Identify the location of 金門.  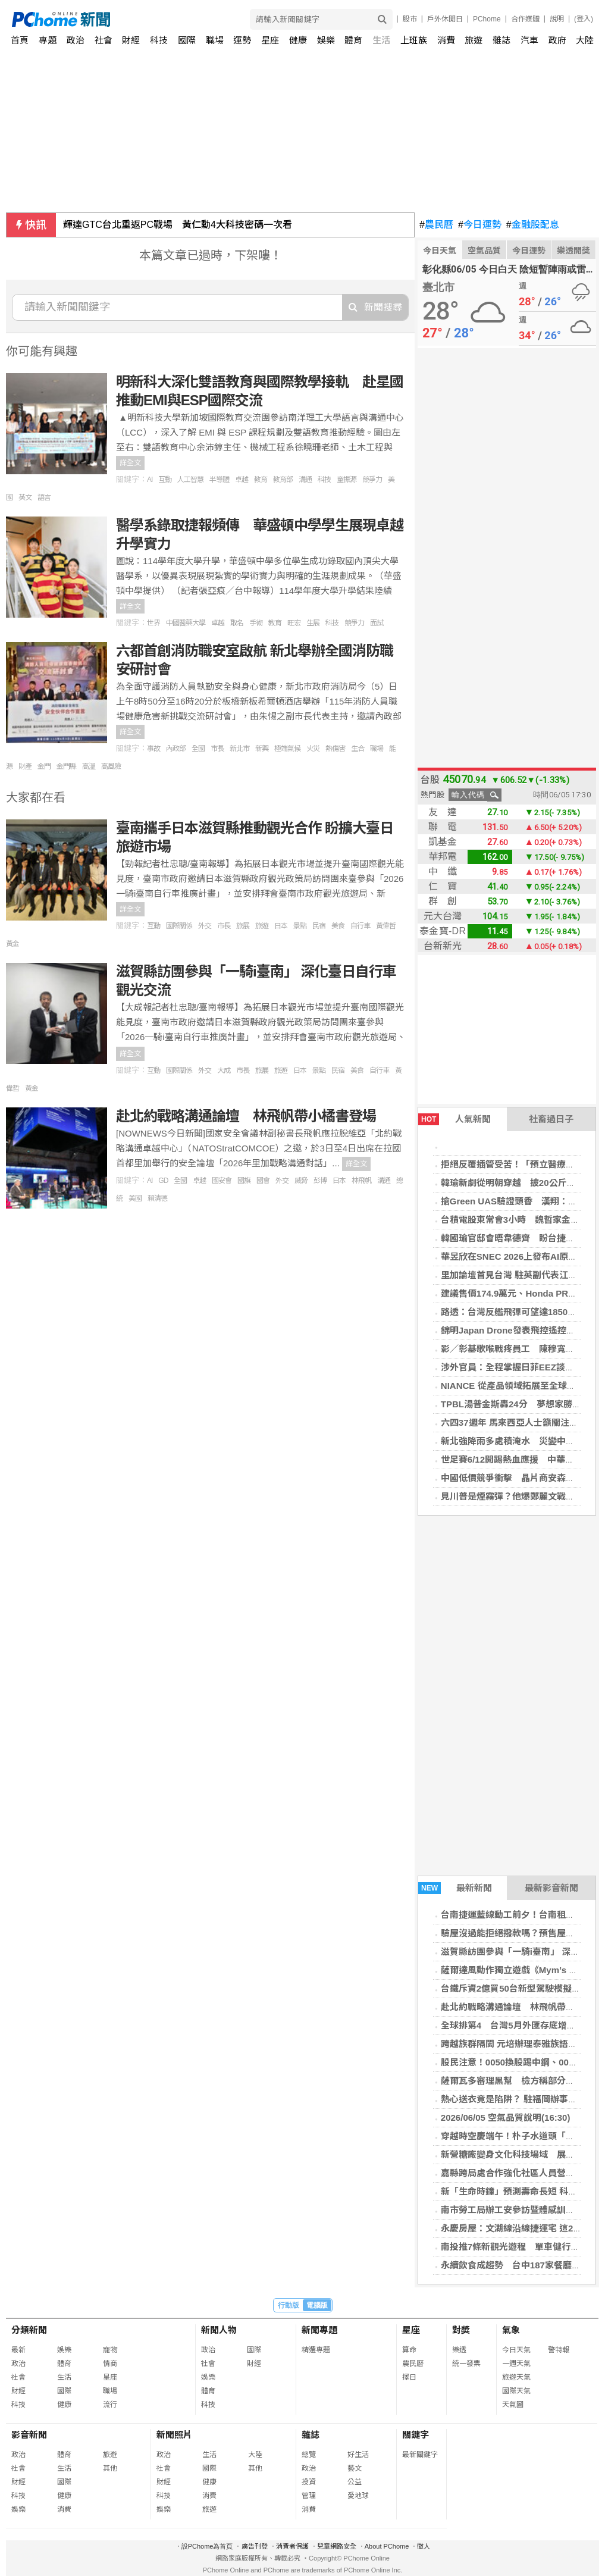
(44, 766).